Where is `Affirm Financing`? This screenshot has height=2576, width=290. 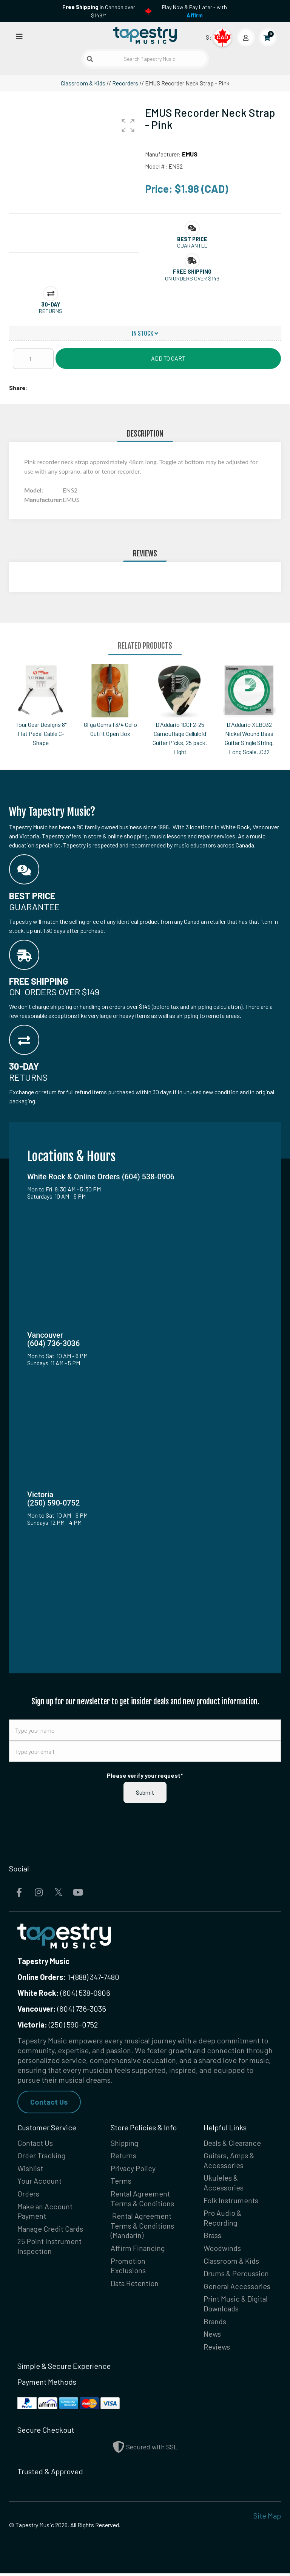 Affirm Financing is located at coordinates (138, 2249).